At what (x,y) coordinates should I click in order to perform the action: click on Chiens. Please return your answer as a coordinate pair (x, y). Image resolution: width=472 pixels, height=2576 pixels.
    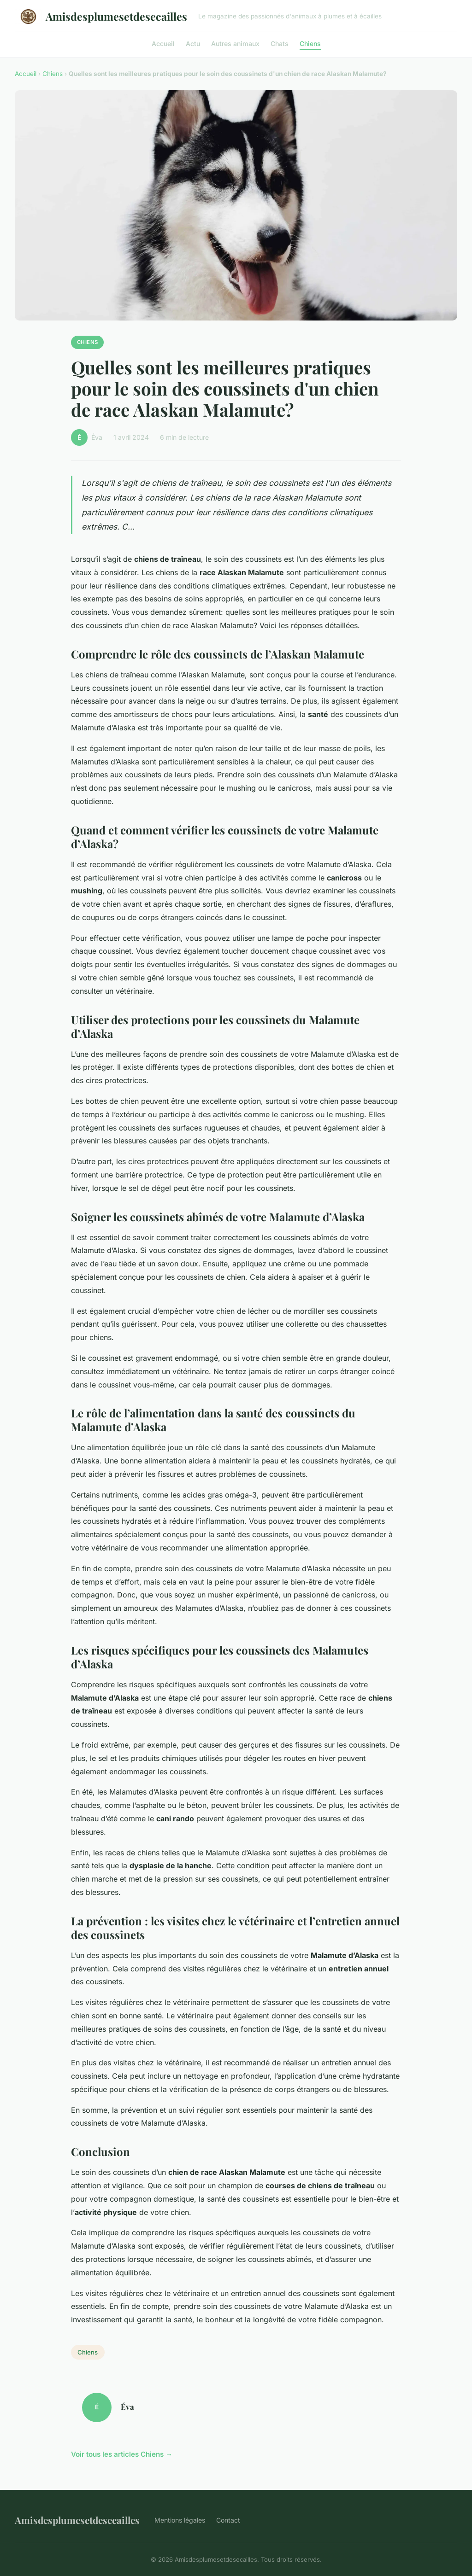
    Looking at the image, I should click on (310, 43).